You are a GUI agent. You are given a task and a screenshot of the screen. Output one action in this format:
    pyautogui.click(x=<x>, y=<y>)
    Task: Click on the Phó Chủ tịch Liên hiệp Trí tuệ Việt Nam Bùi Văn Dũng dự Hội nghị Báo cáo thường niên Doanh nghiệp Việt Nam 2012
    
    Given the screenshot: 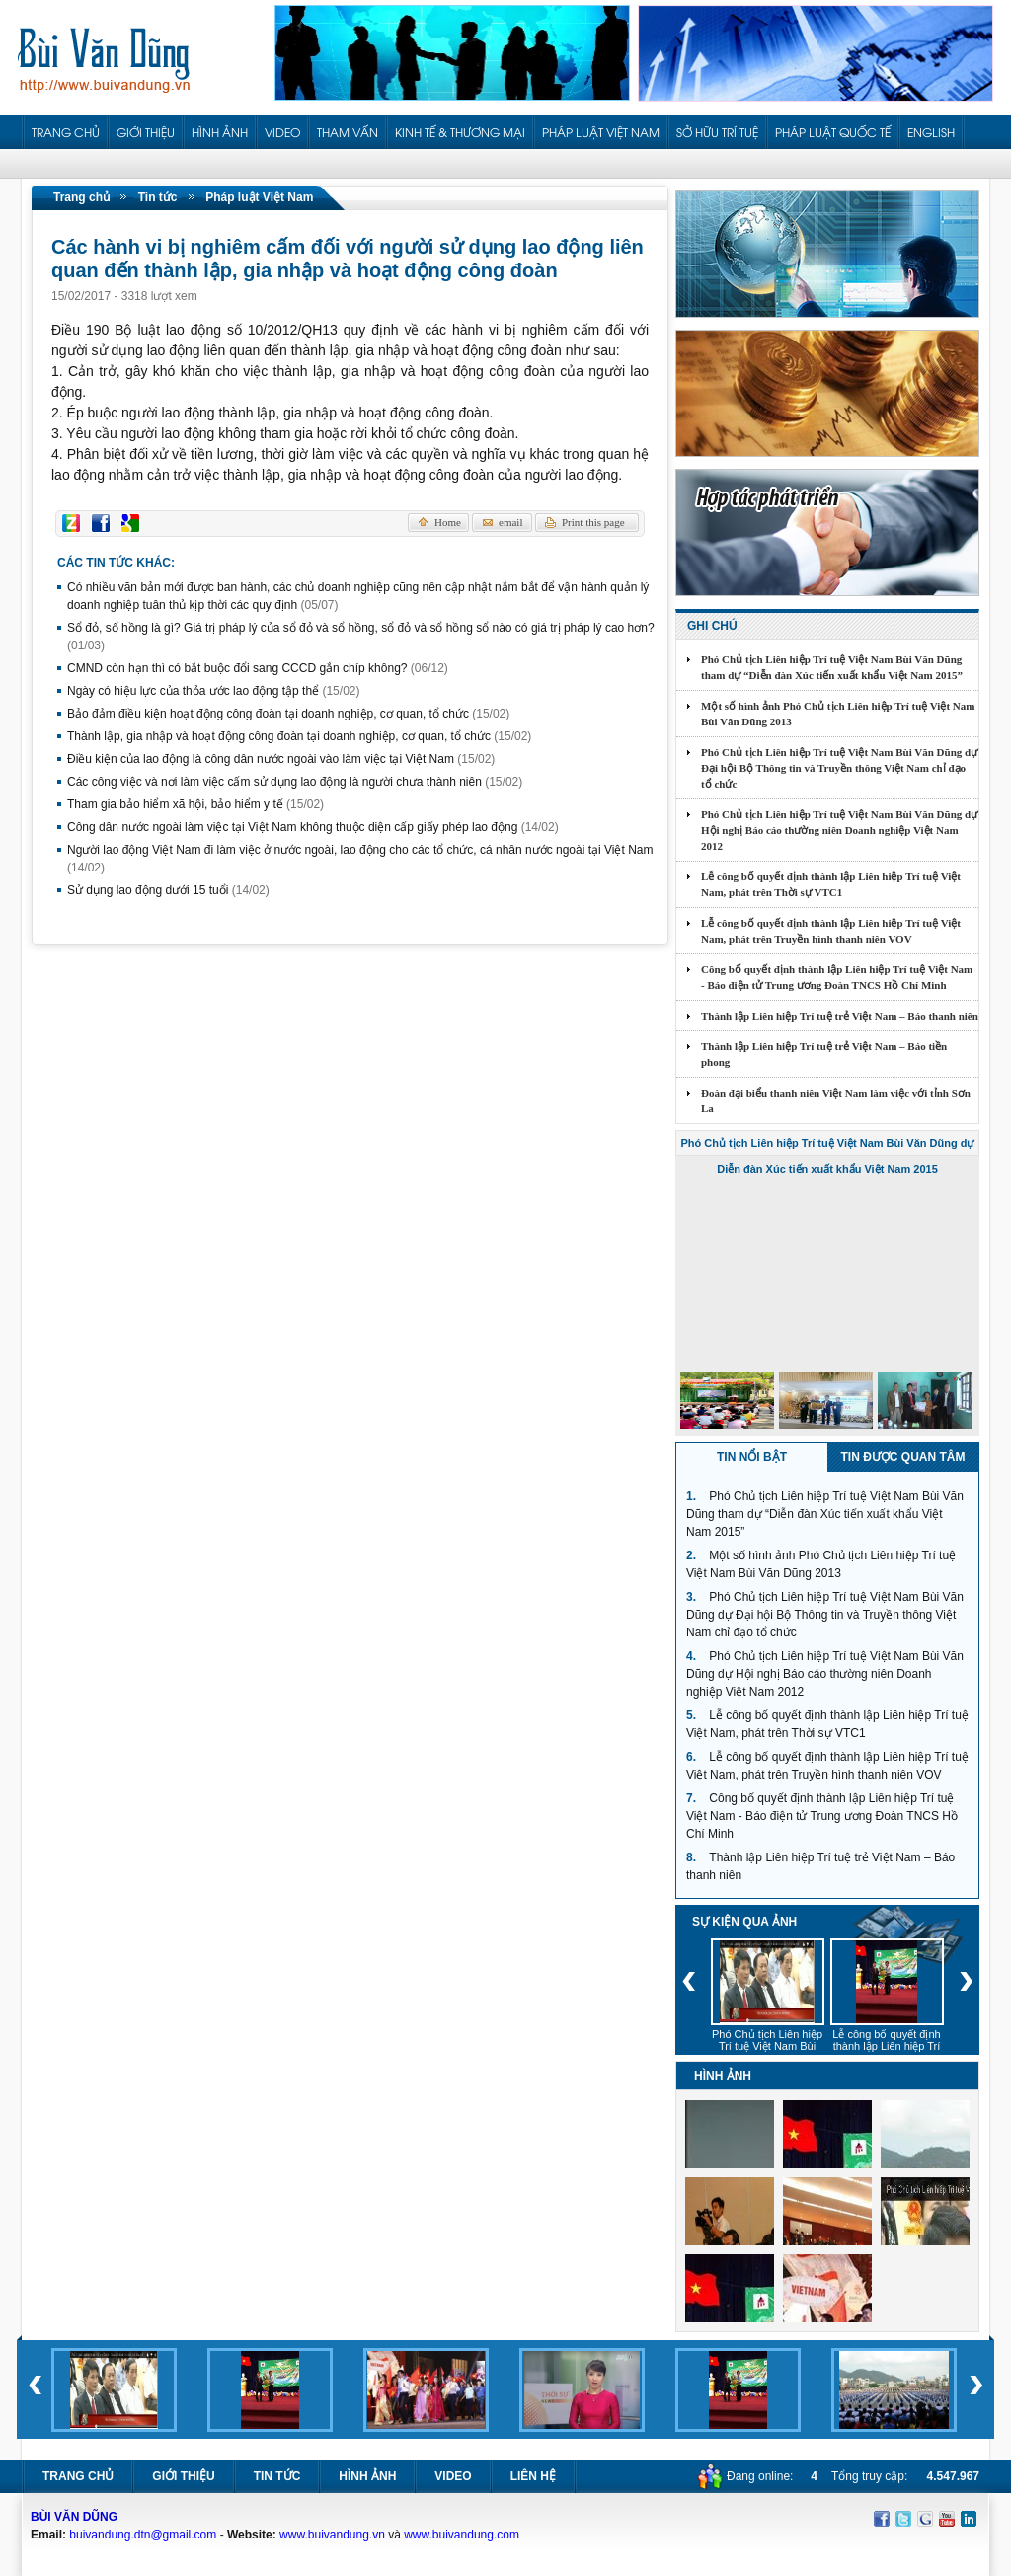 What is the action you would take?
    pyautogui.click(x=839, y=830)
    